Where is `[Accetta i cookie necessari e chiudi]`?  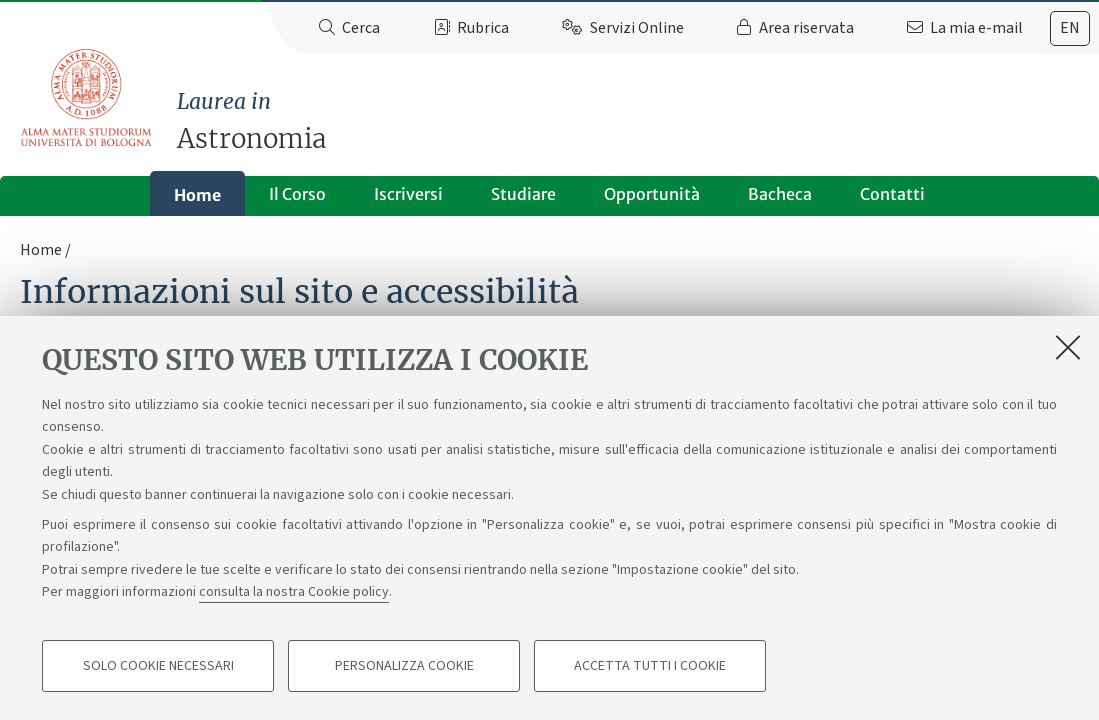
[Accetta i cookie necessari e chiudi] is located at coordinates (1068, 347).